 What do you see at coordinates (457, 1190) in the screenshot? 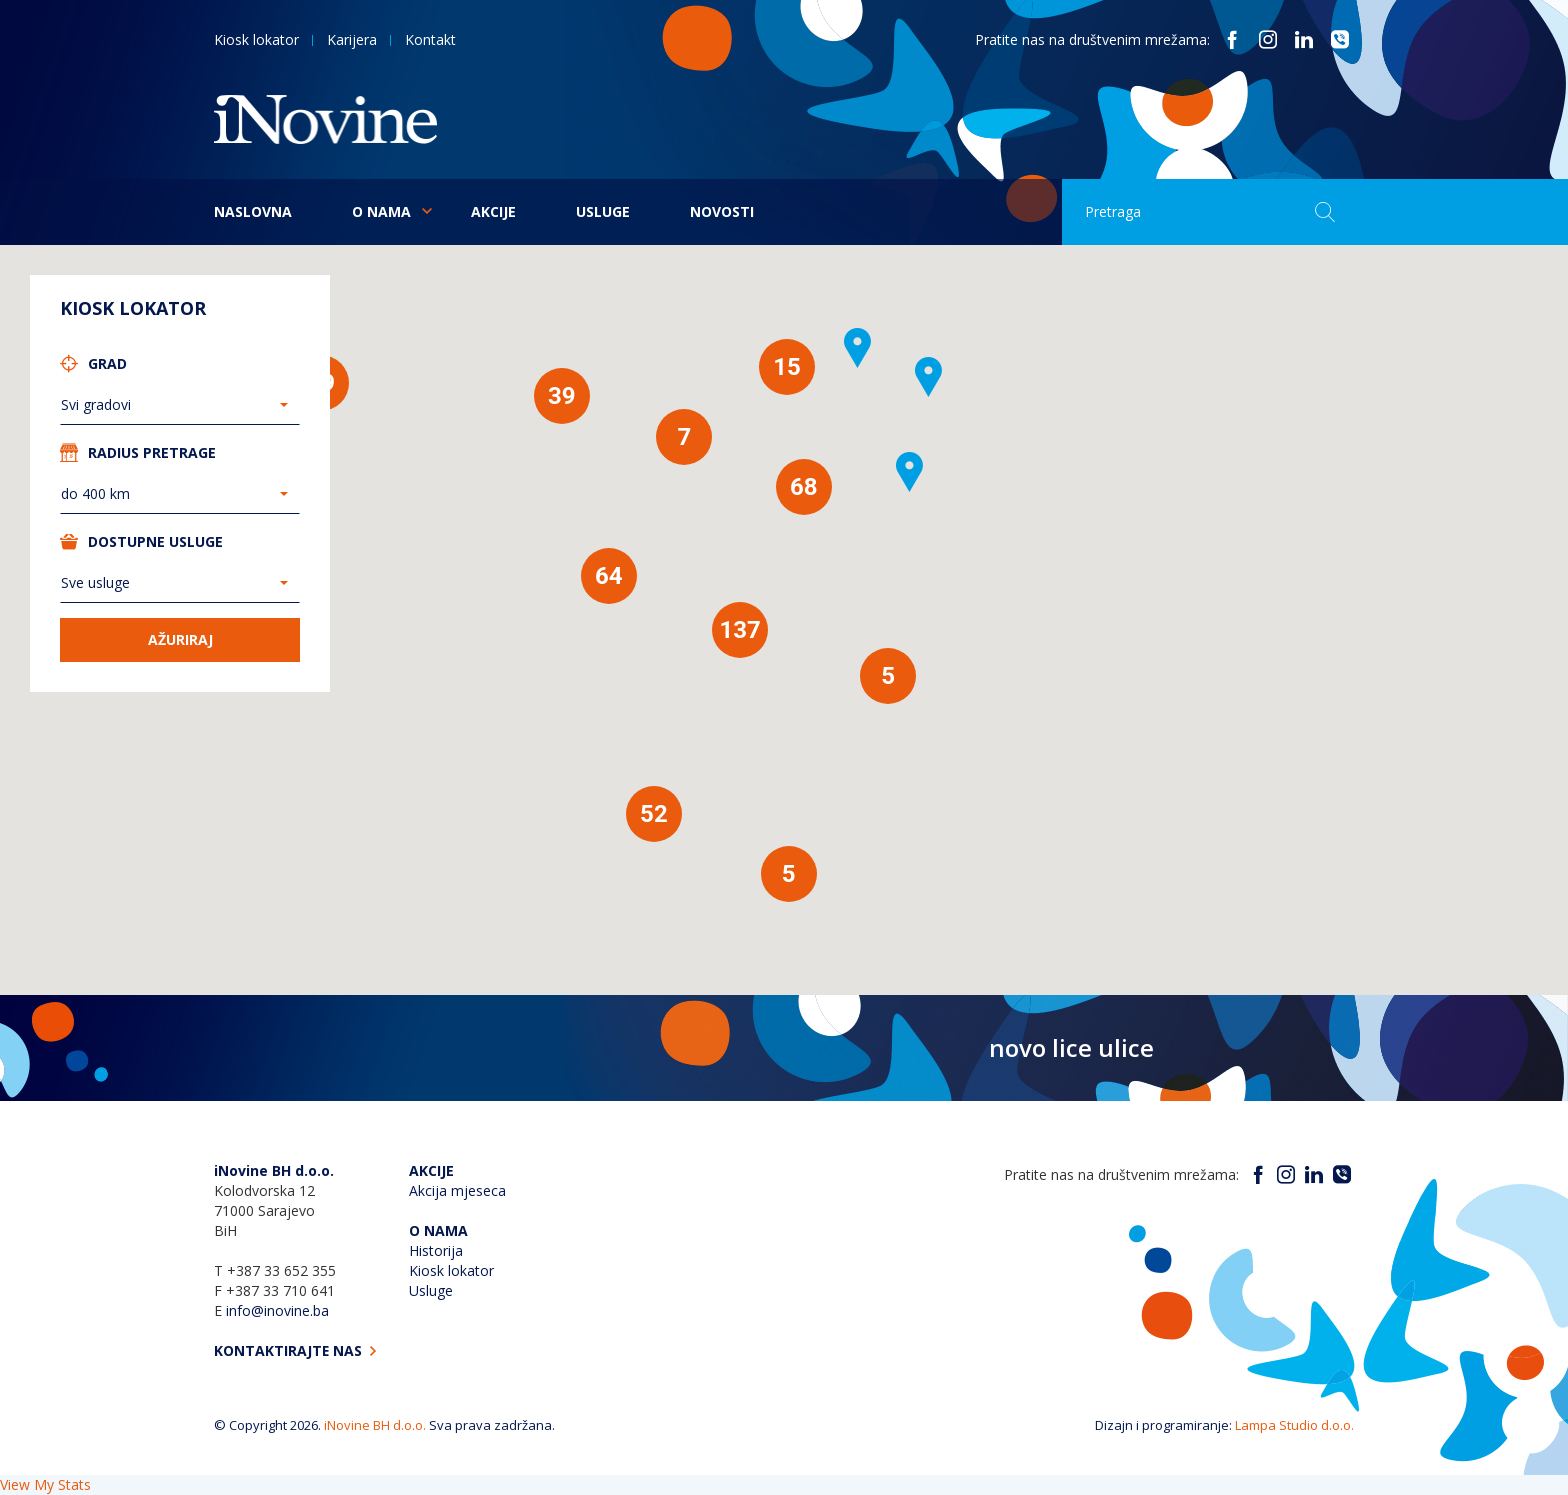
I see `Akcija mjeseca` at bounding box center [457, 1190].